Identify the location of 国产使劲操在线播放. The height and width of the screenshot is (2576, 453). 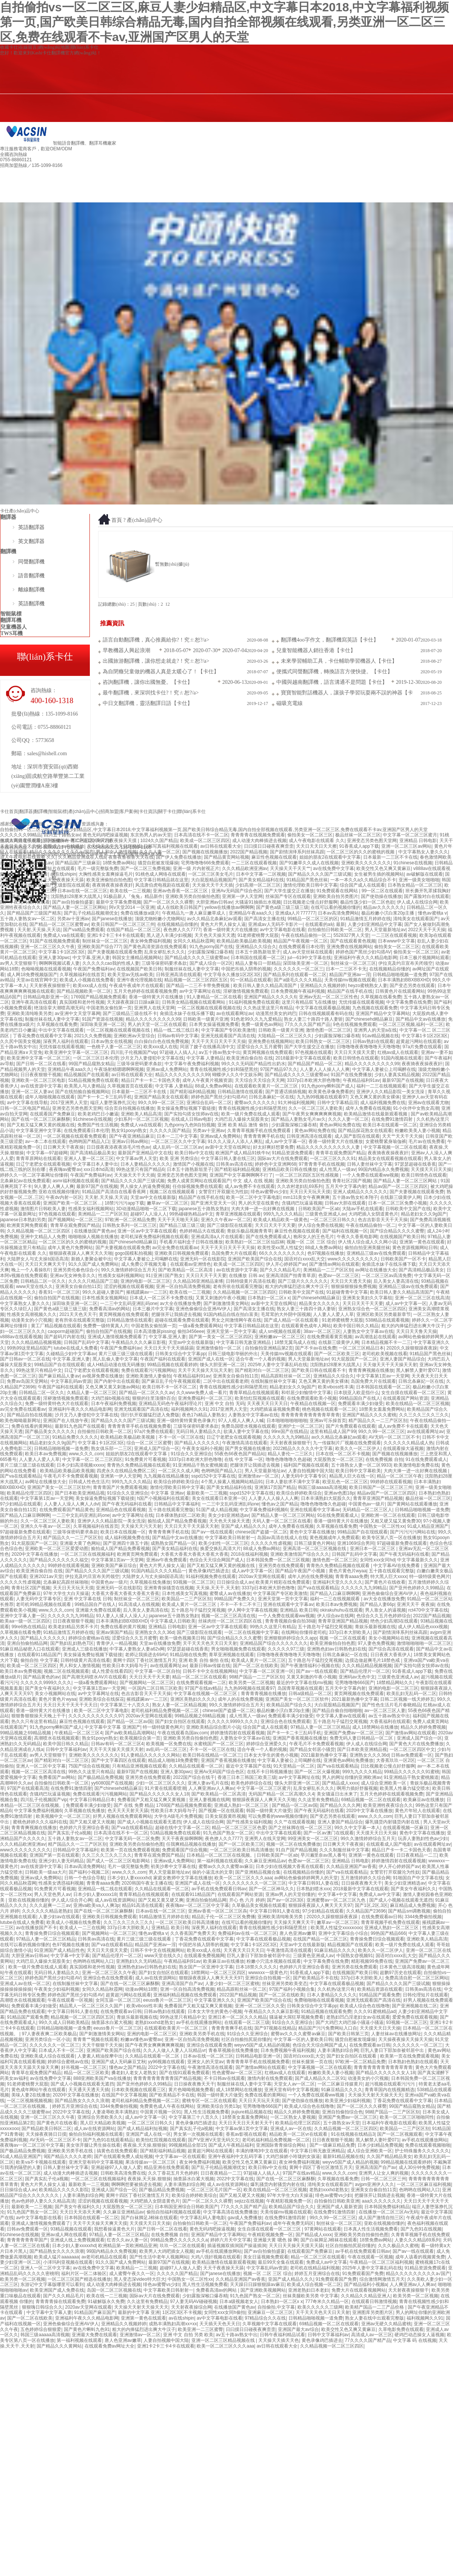
(381, 896).